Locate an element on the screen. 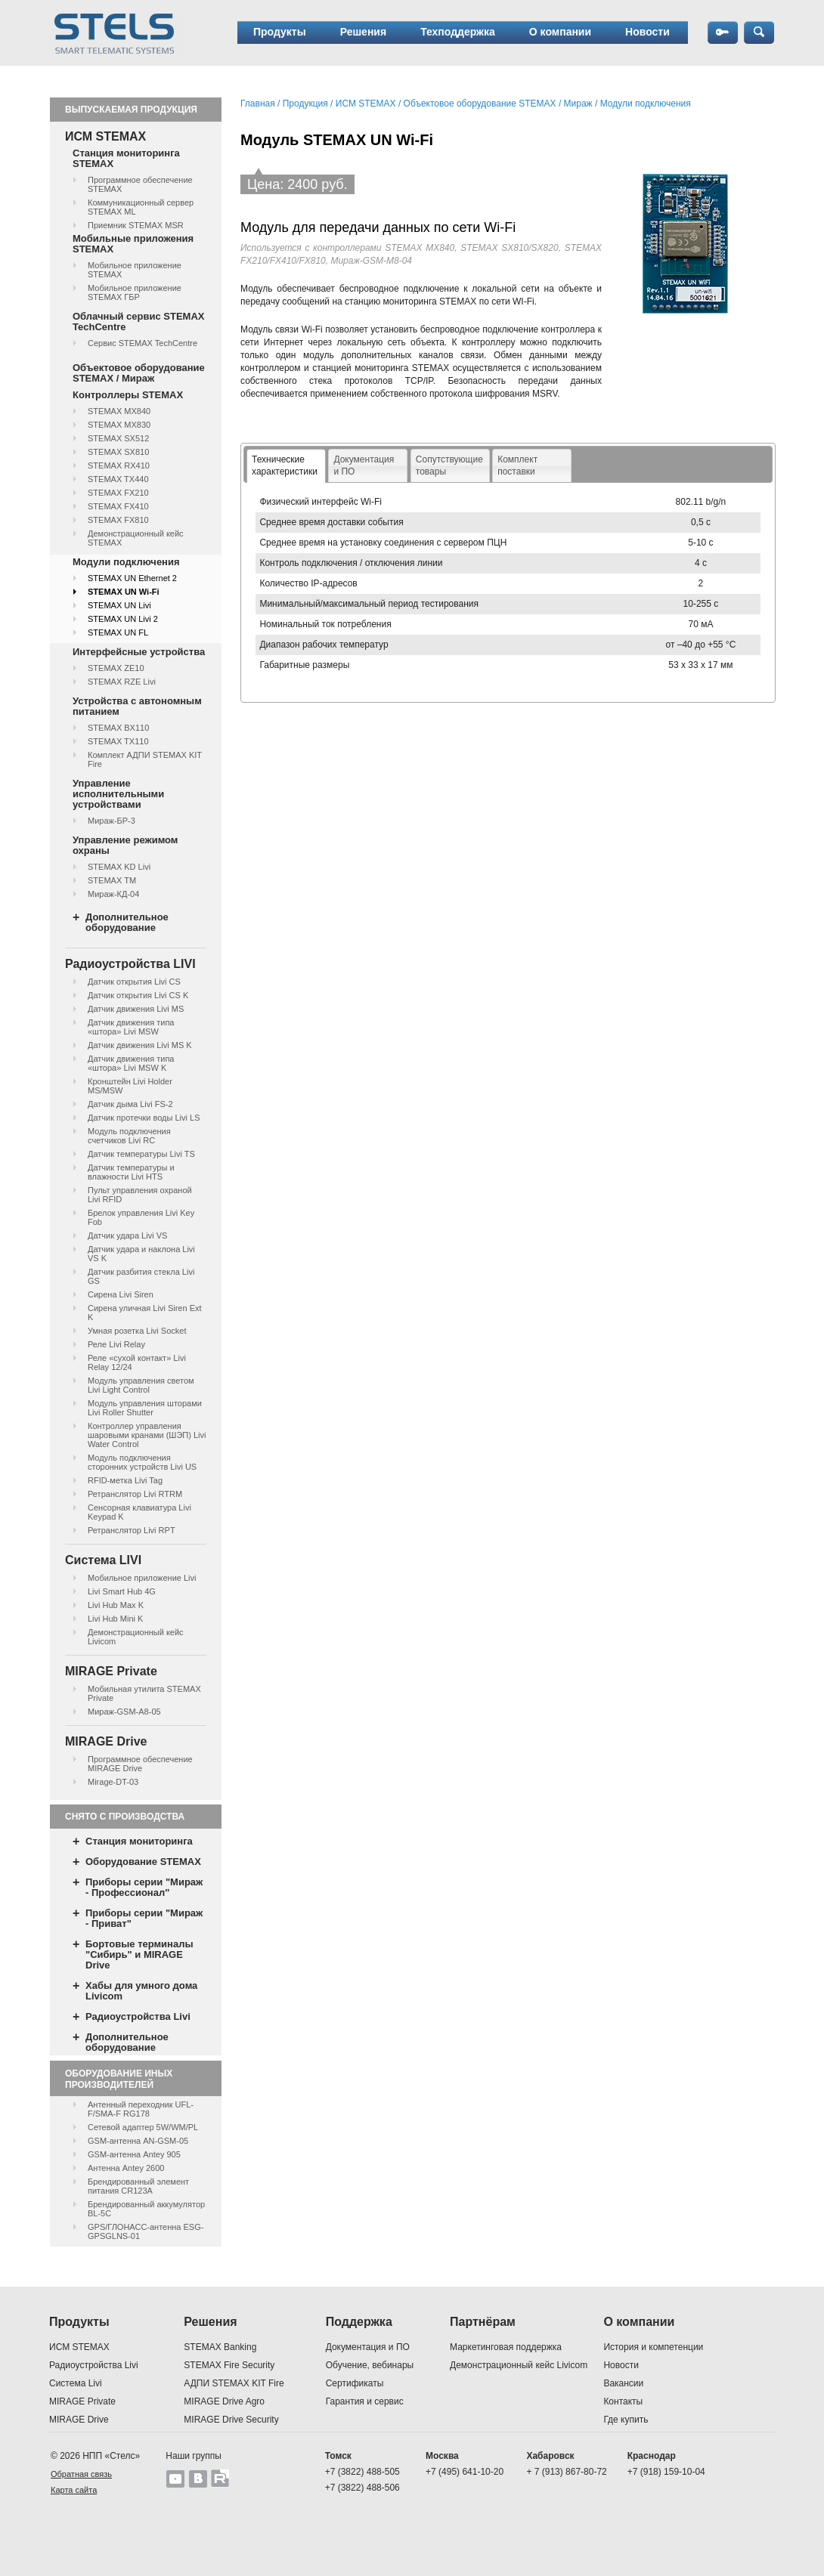  Обучение, вебинары is located at coordinates (370, 2365).